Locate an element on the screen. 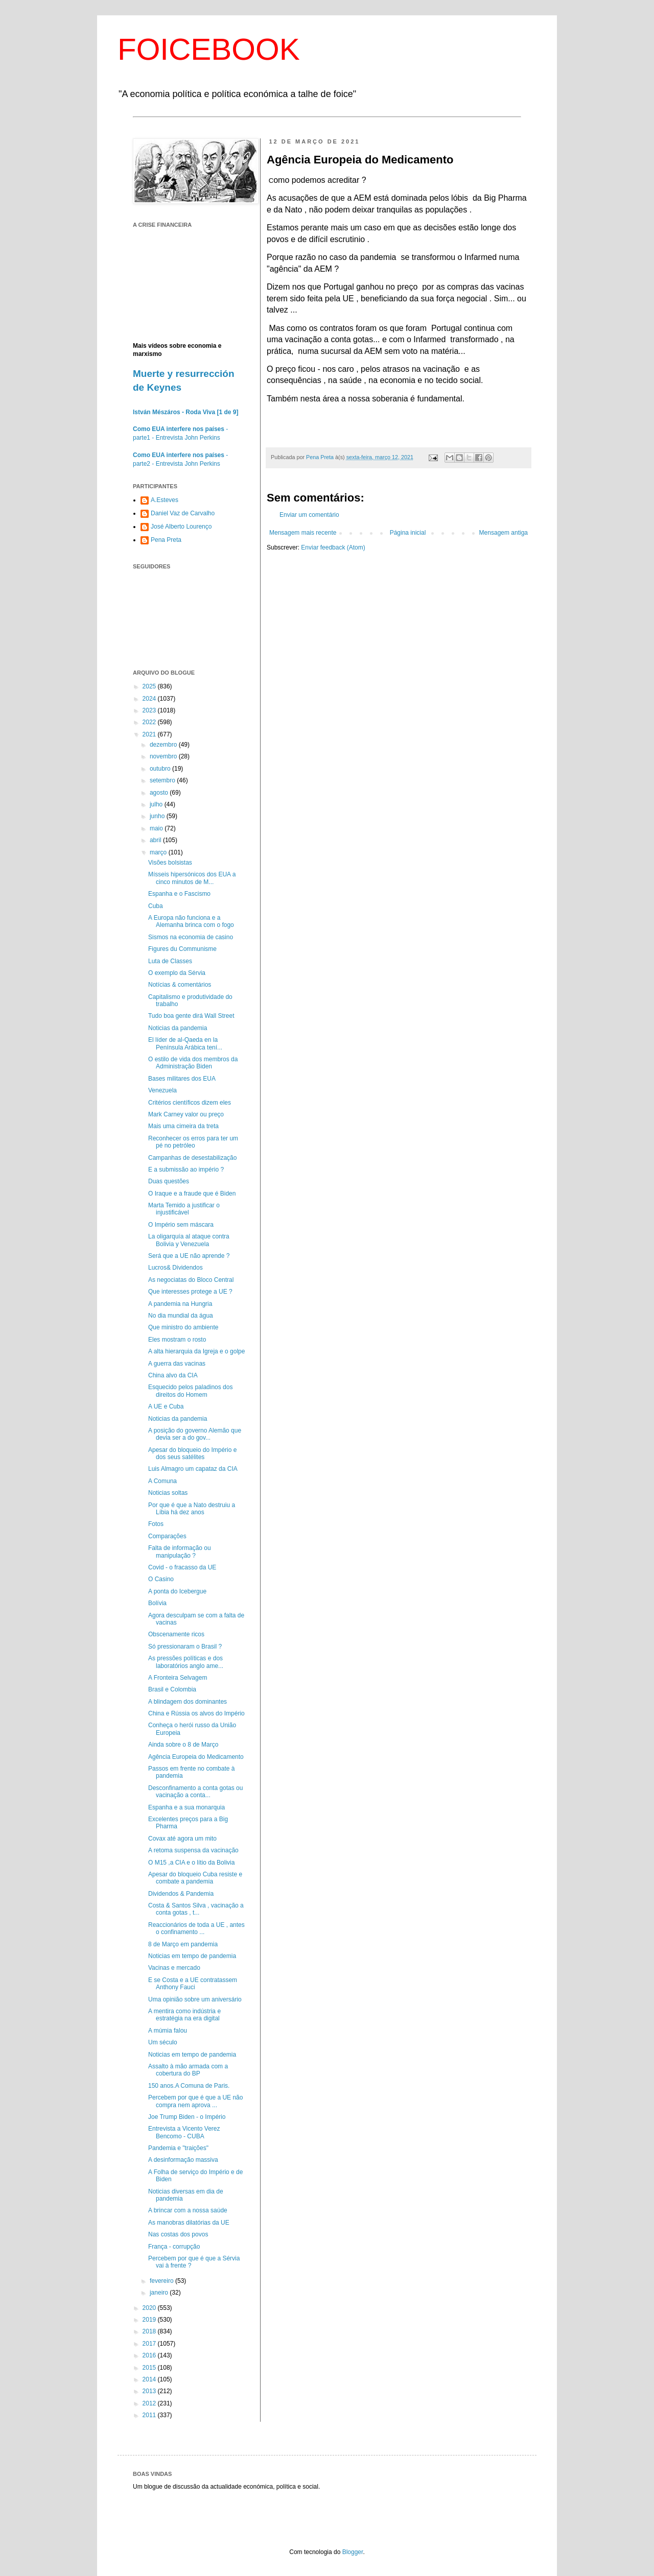  Reaccionários de toda a UE , antes o confinamento ... is located at coordinates (196, 1928).